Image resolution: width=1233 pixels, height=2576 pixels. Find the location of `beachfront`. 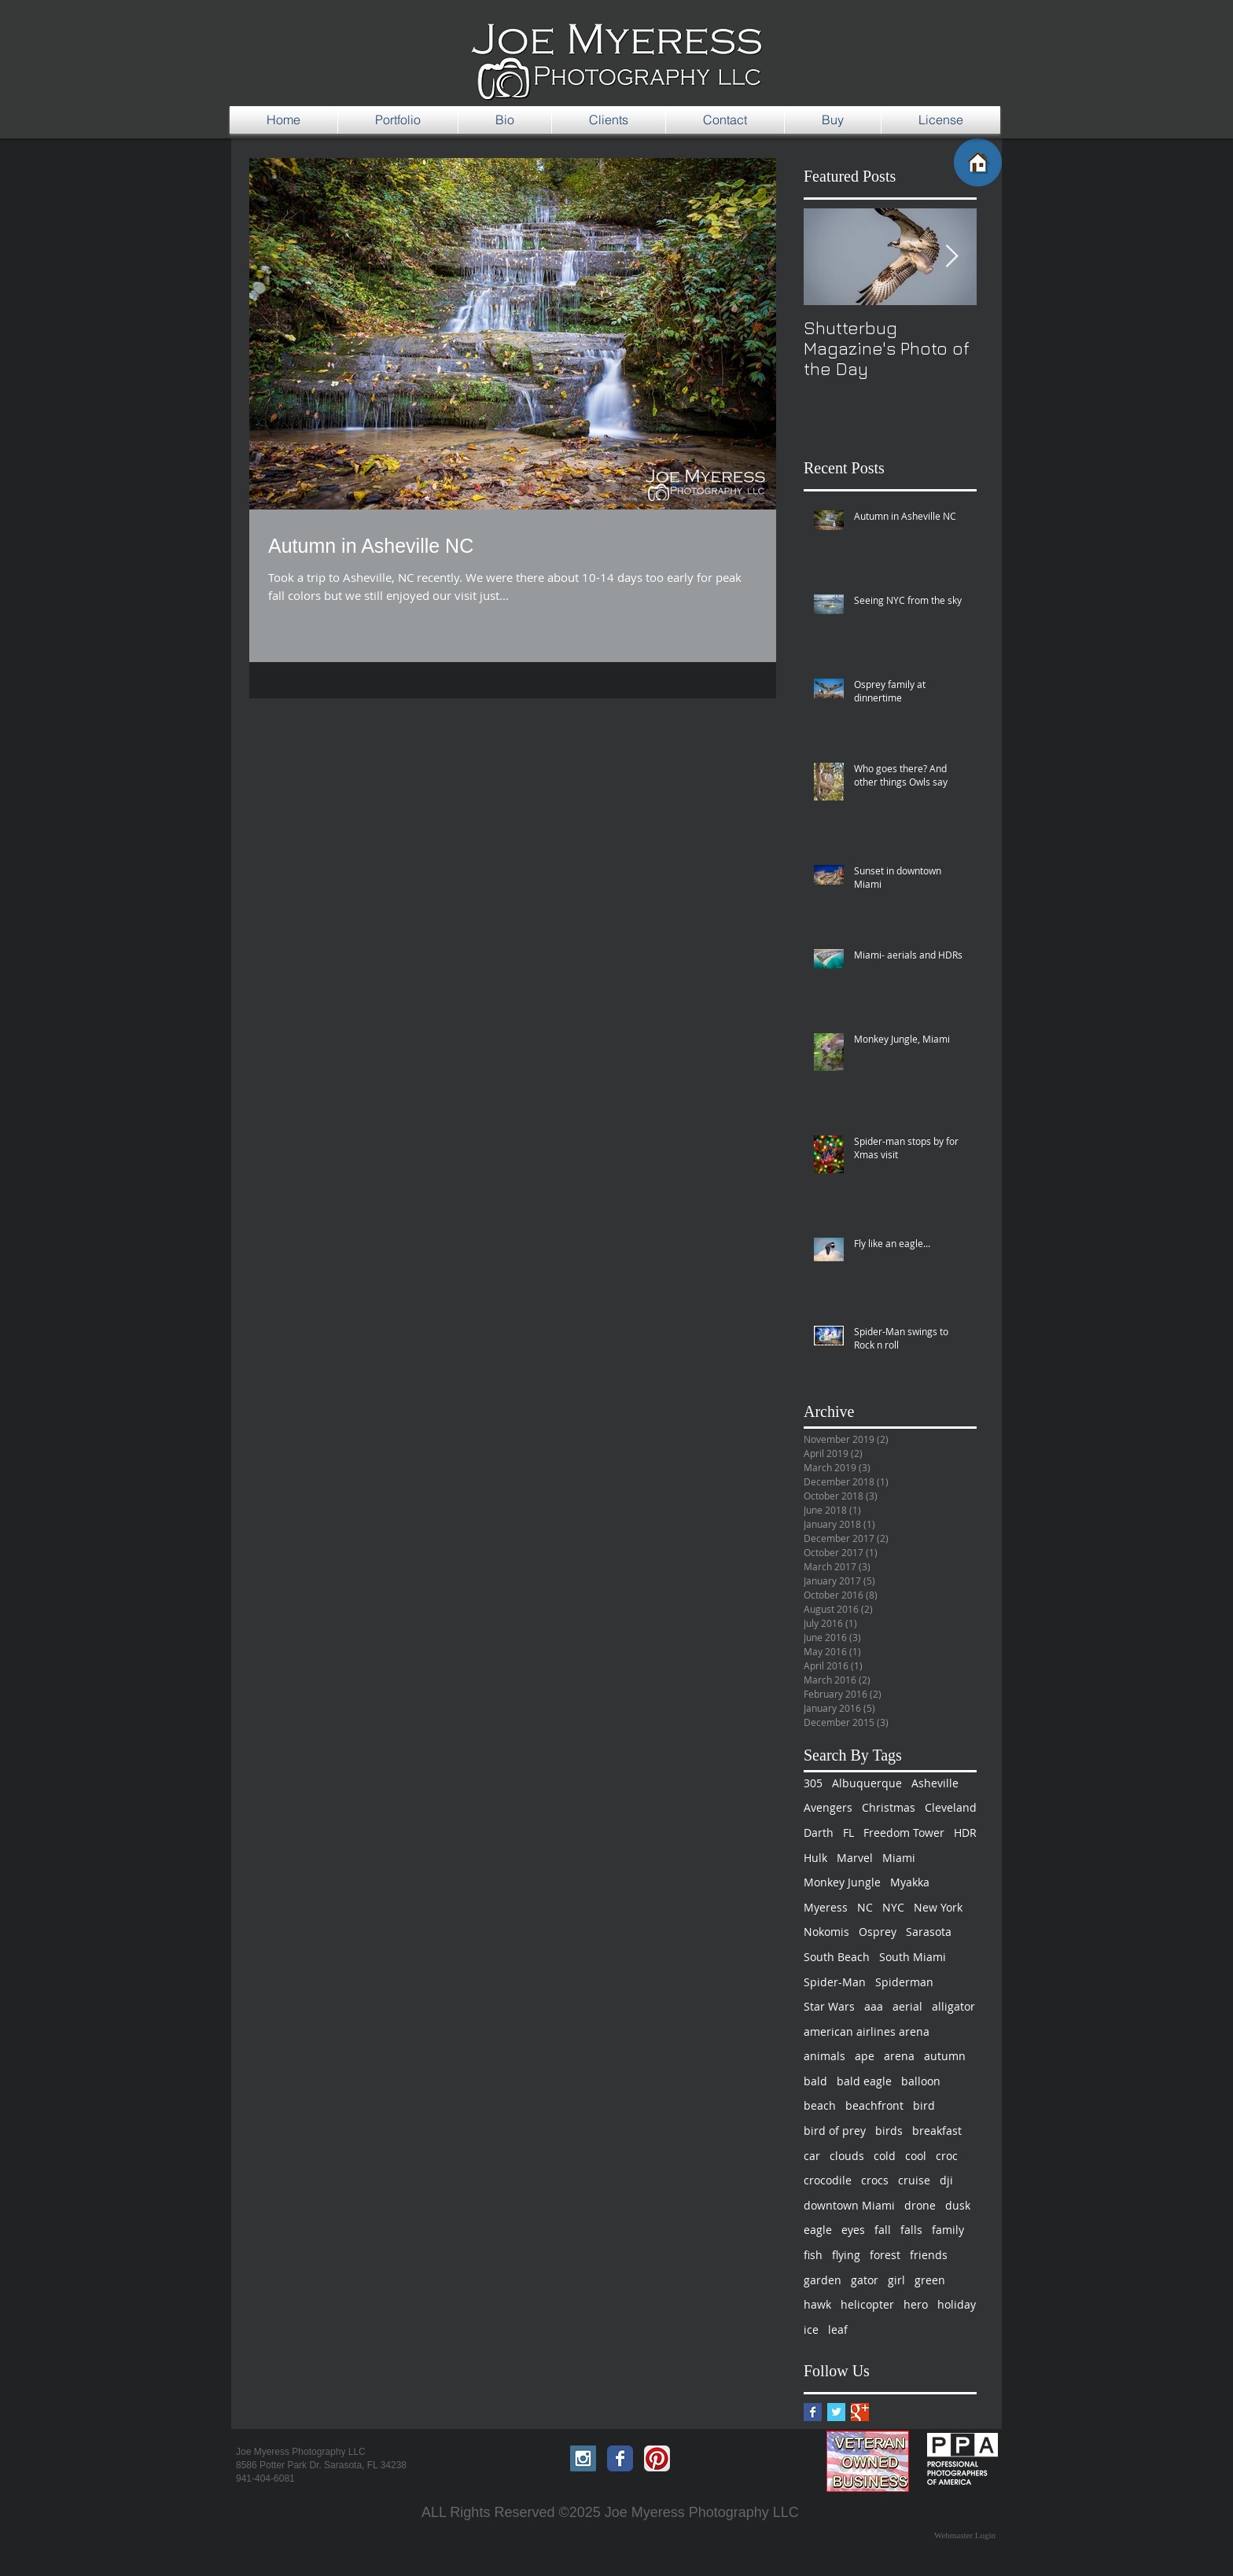

beachfront is located at coordinates (874, 2105).